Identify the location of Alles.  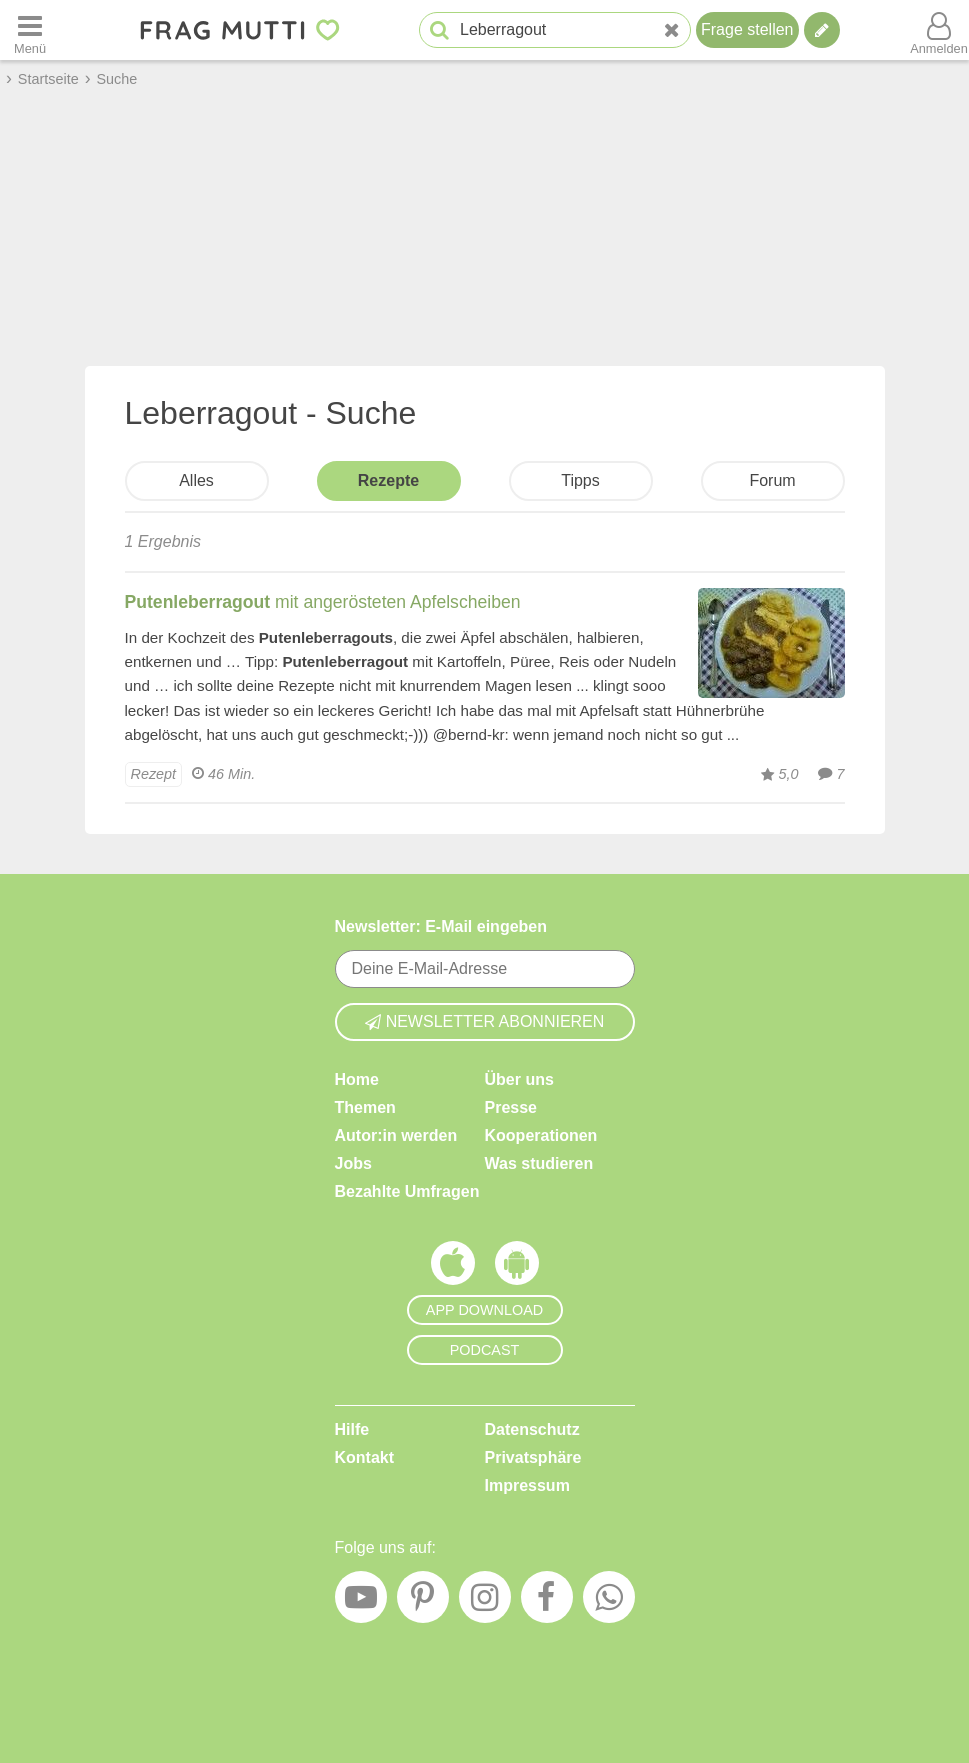
(196, 480).